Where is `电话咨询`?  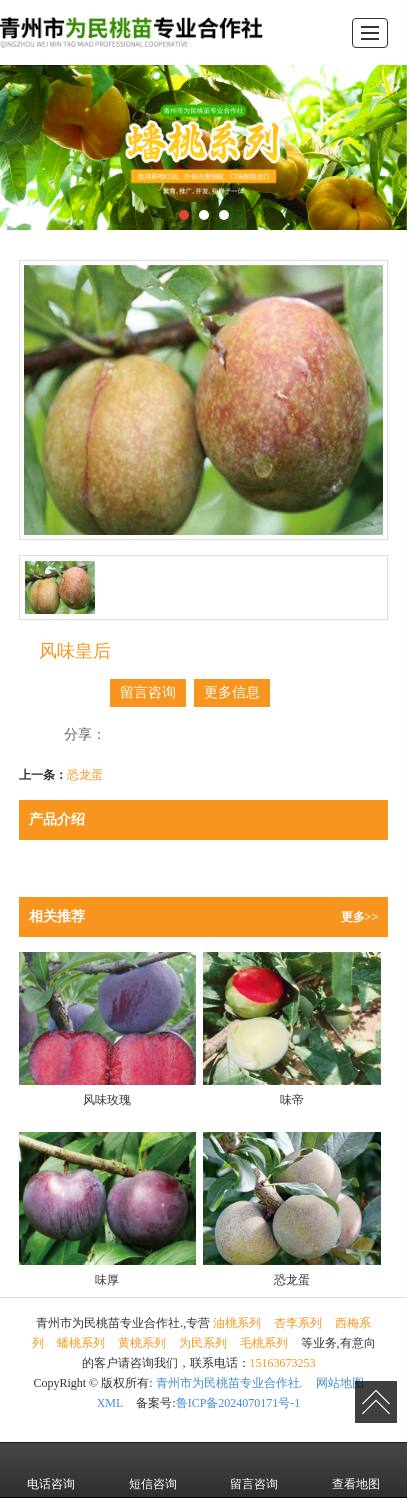
电话咨询 is located at coordinates (51, 1470).